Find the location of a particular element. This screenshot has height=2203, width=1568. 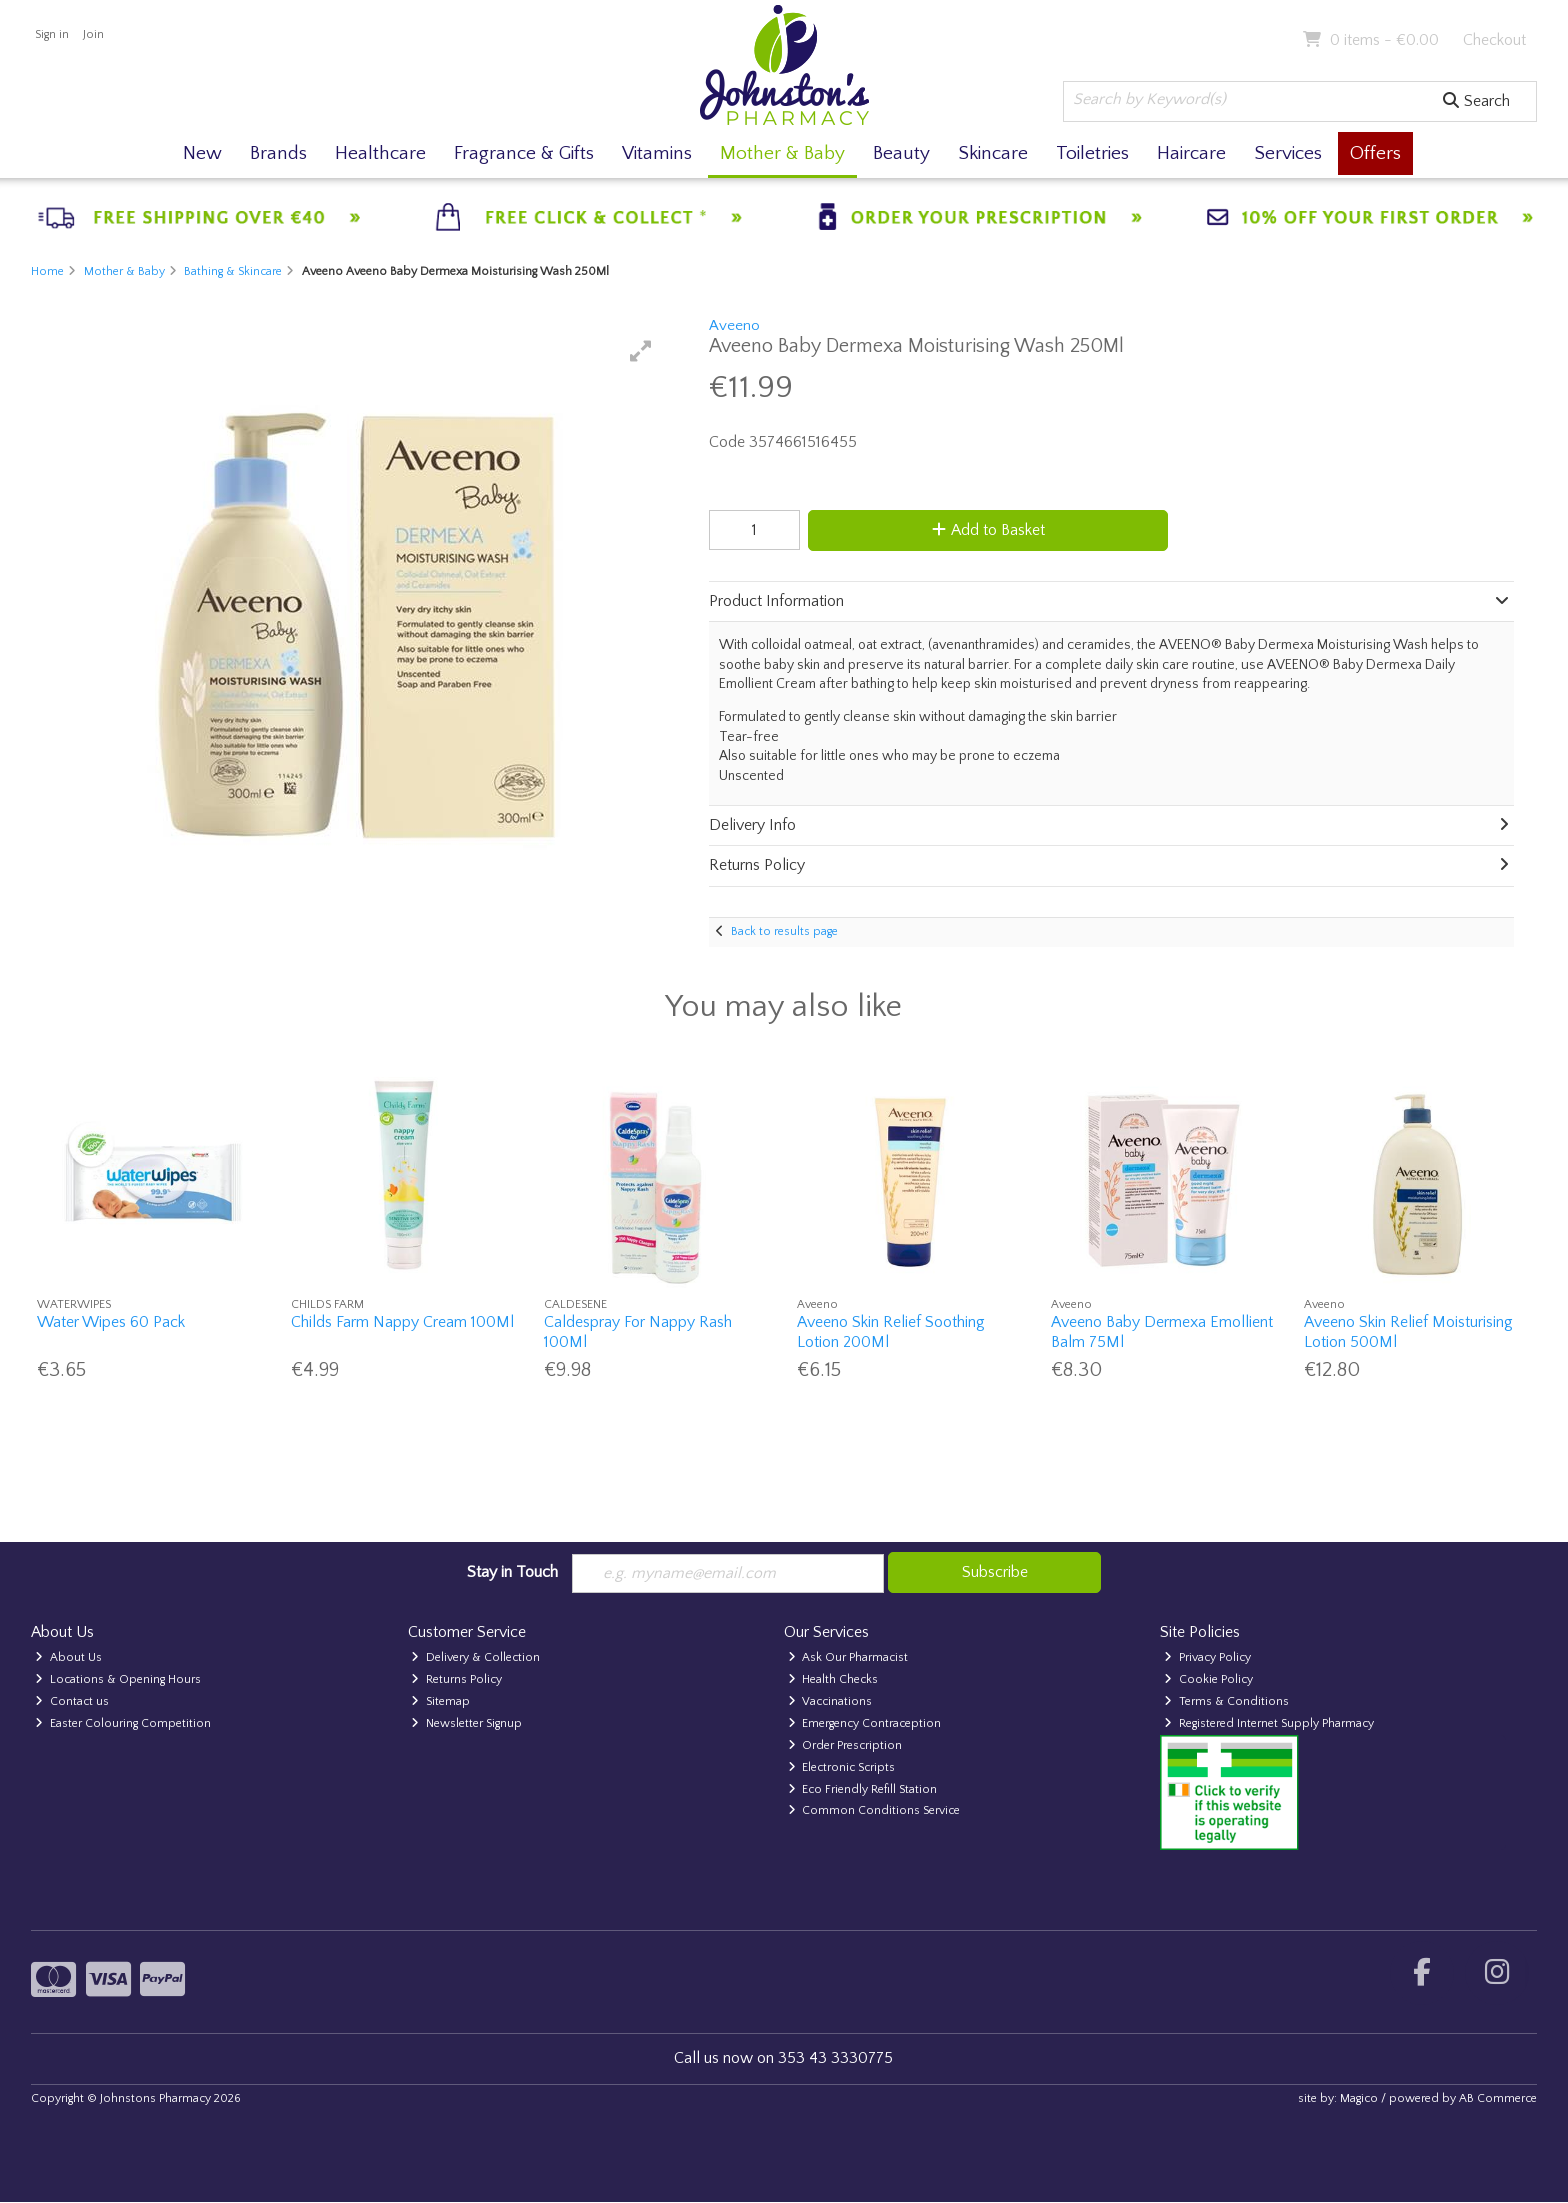

Offers is located at coordinates (1375, 153).